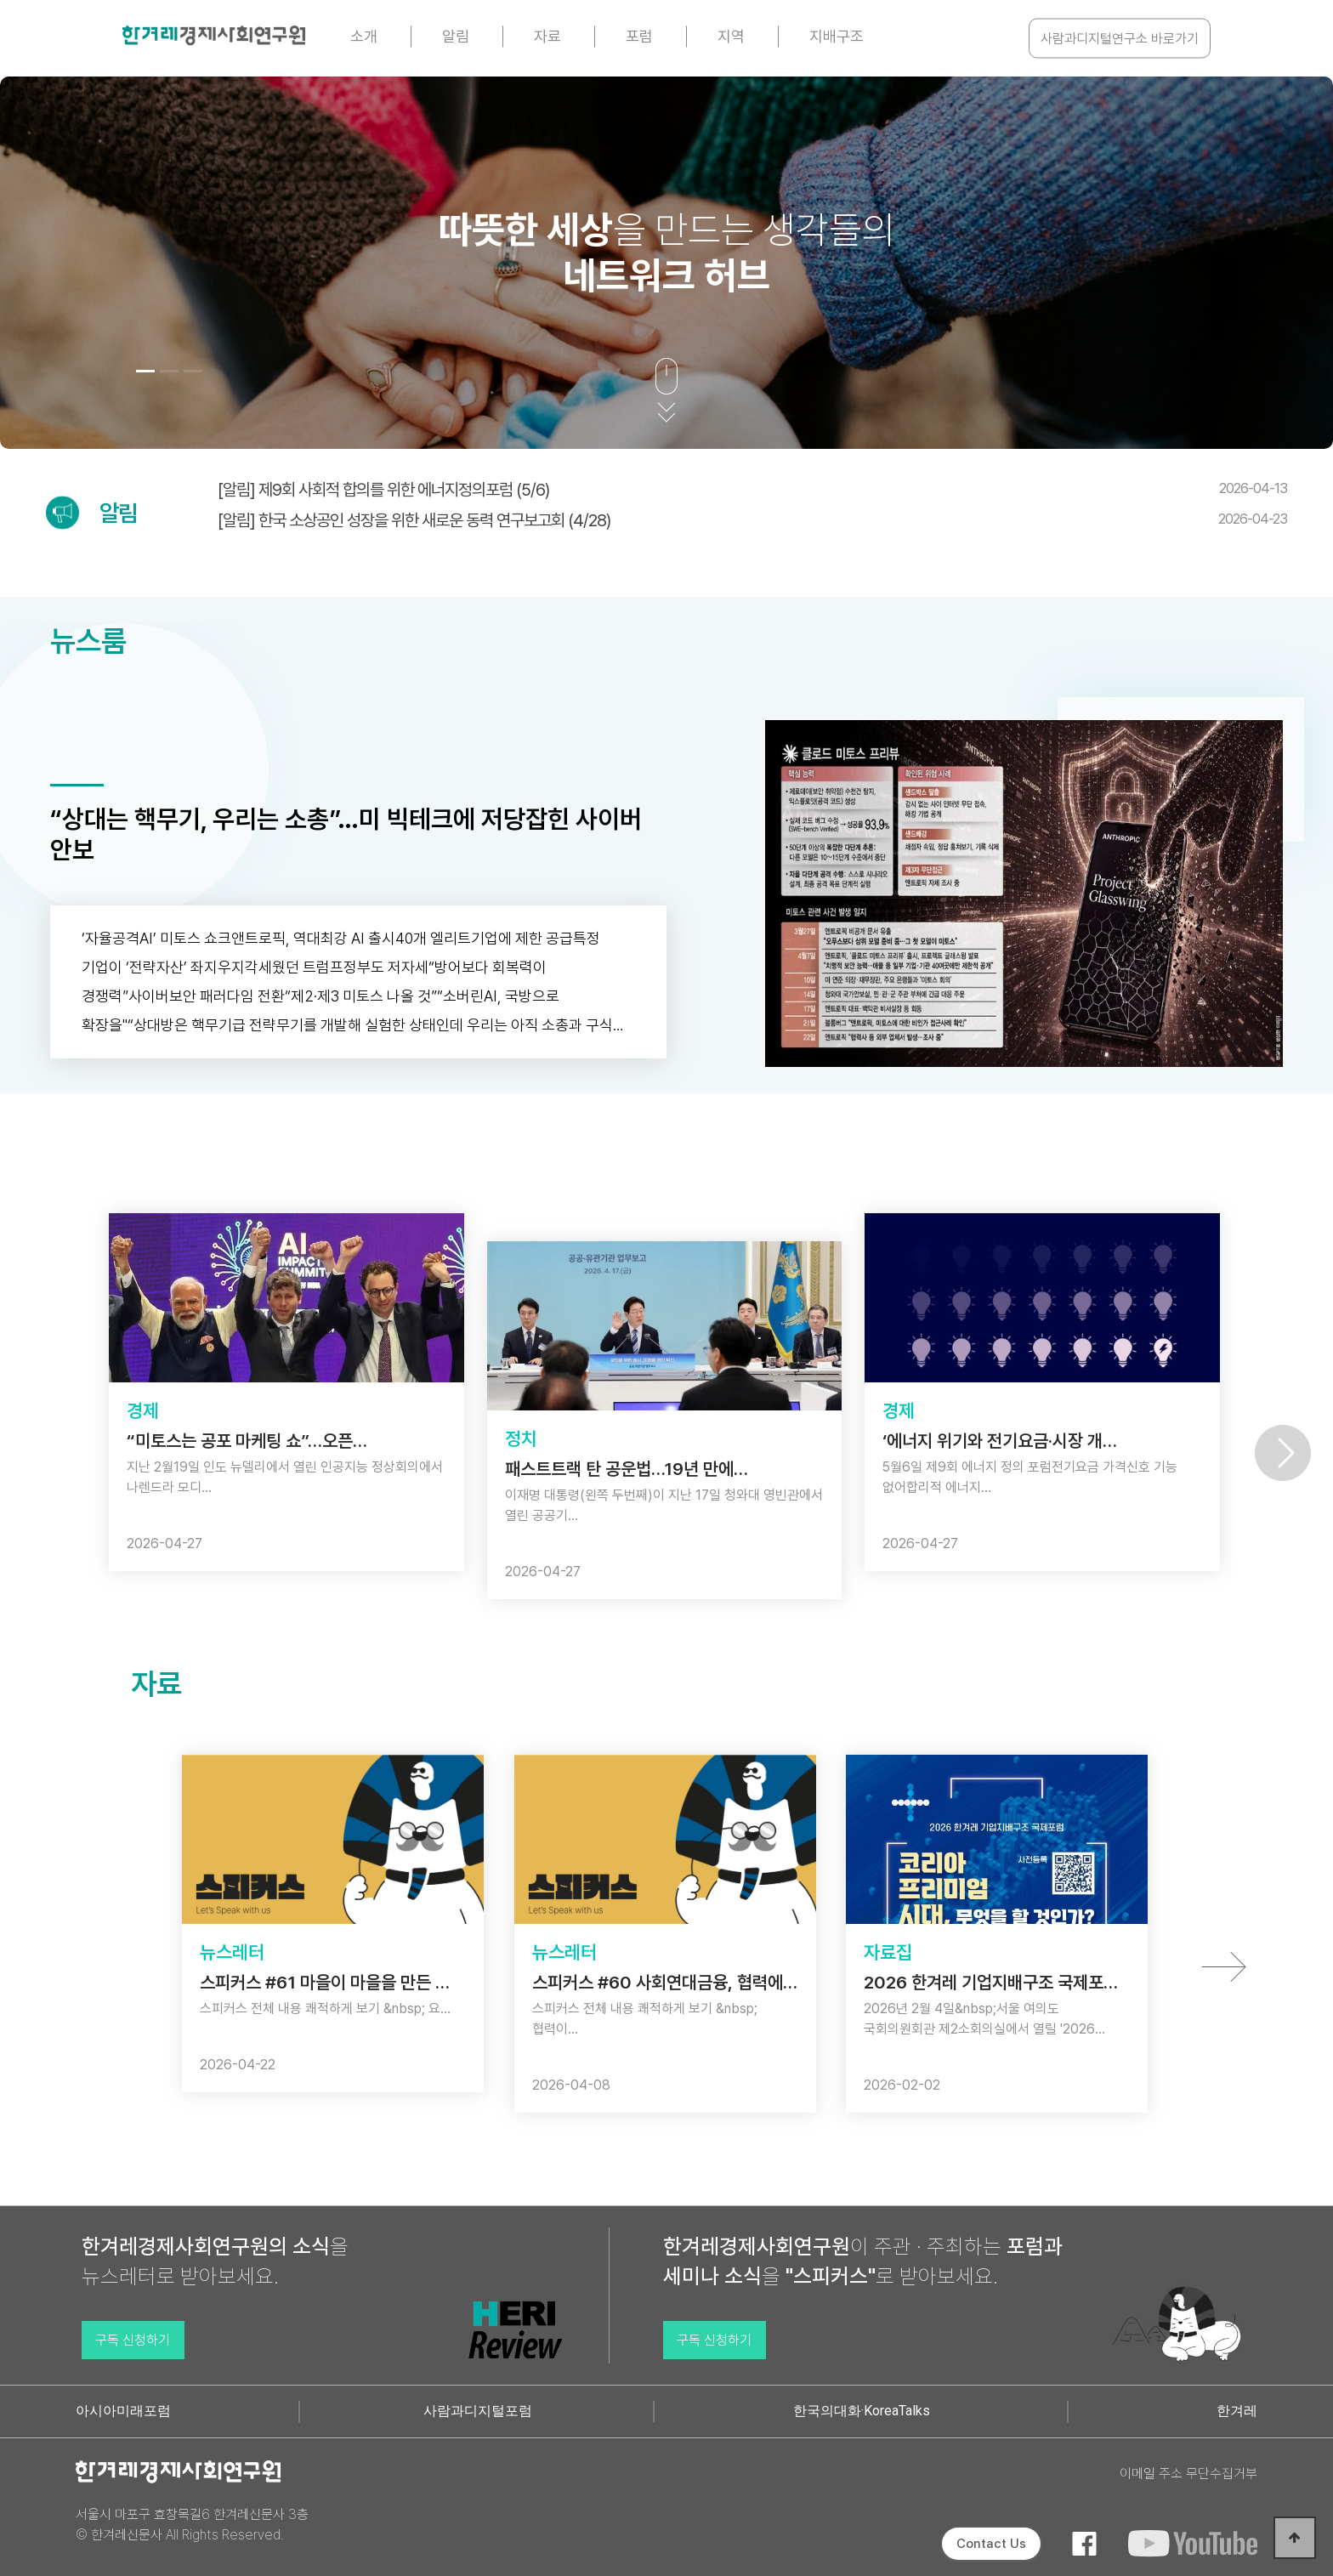  I want to click on [알림] 한국 소상공인 성장을 위한 새로운 동력 연구보고회 (4/28), so click(752, 520).